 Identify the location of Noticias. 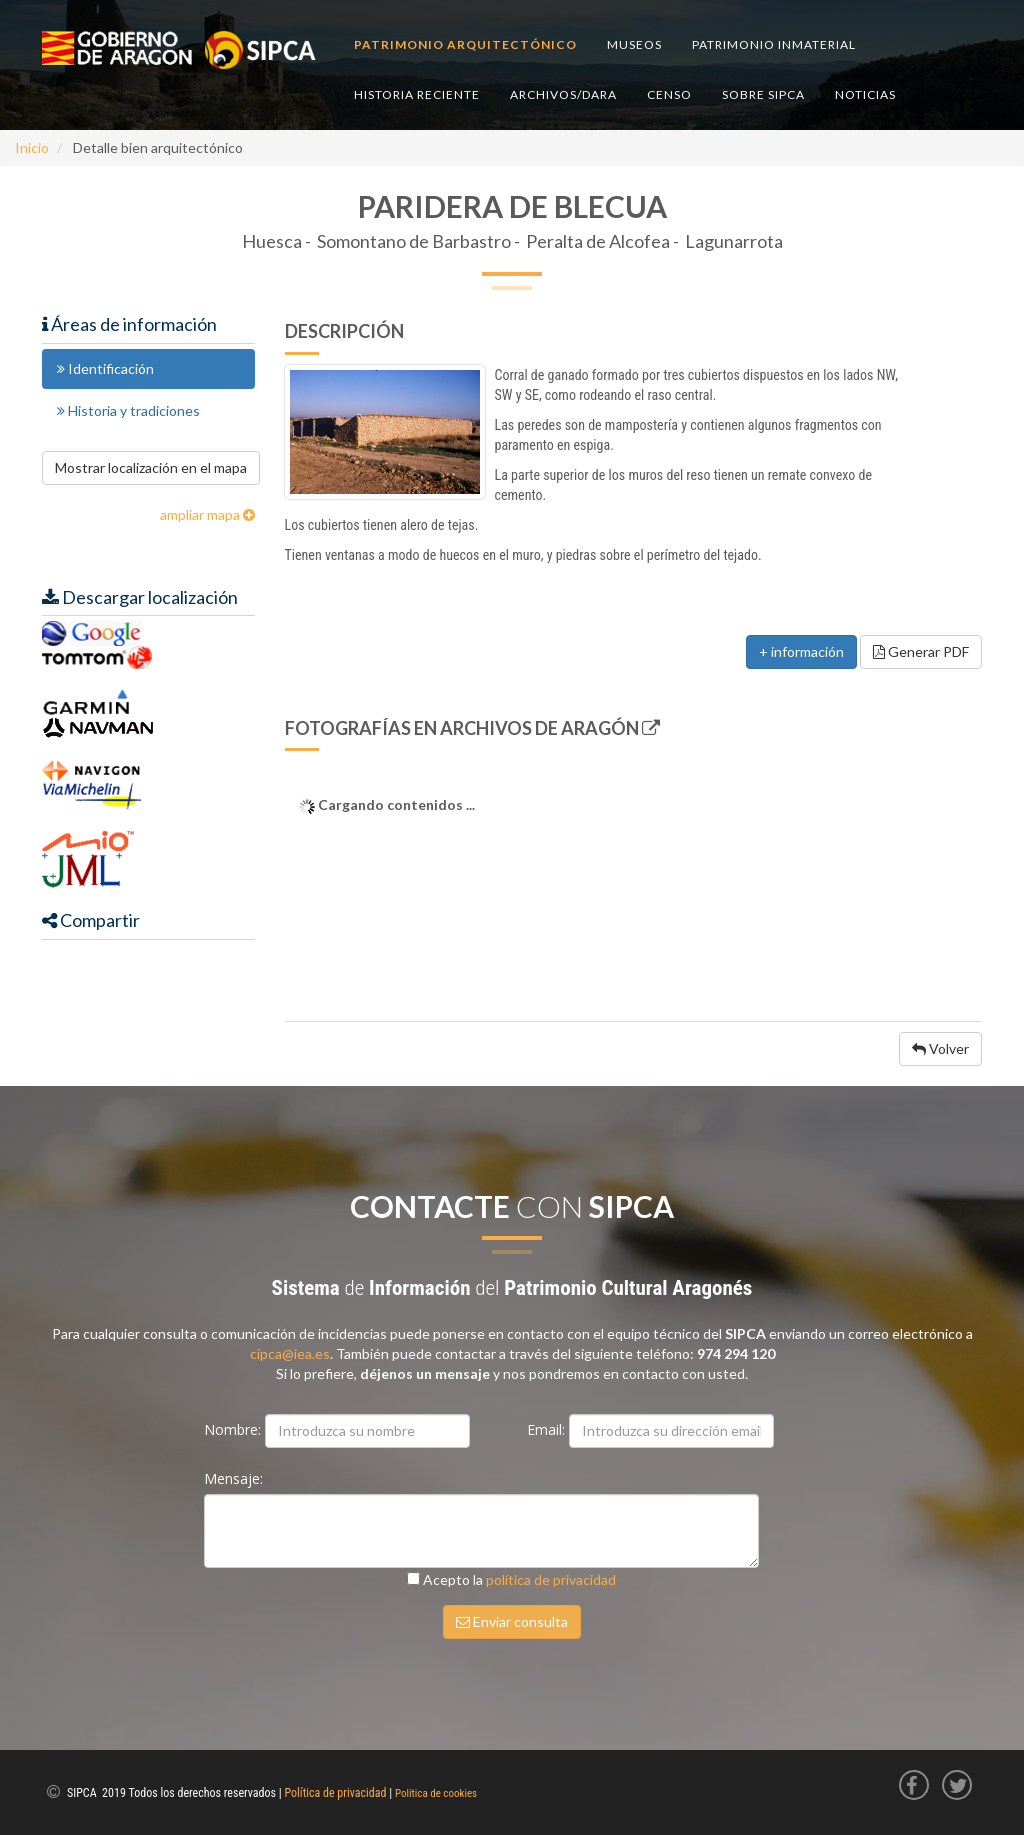
(865, 94).